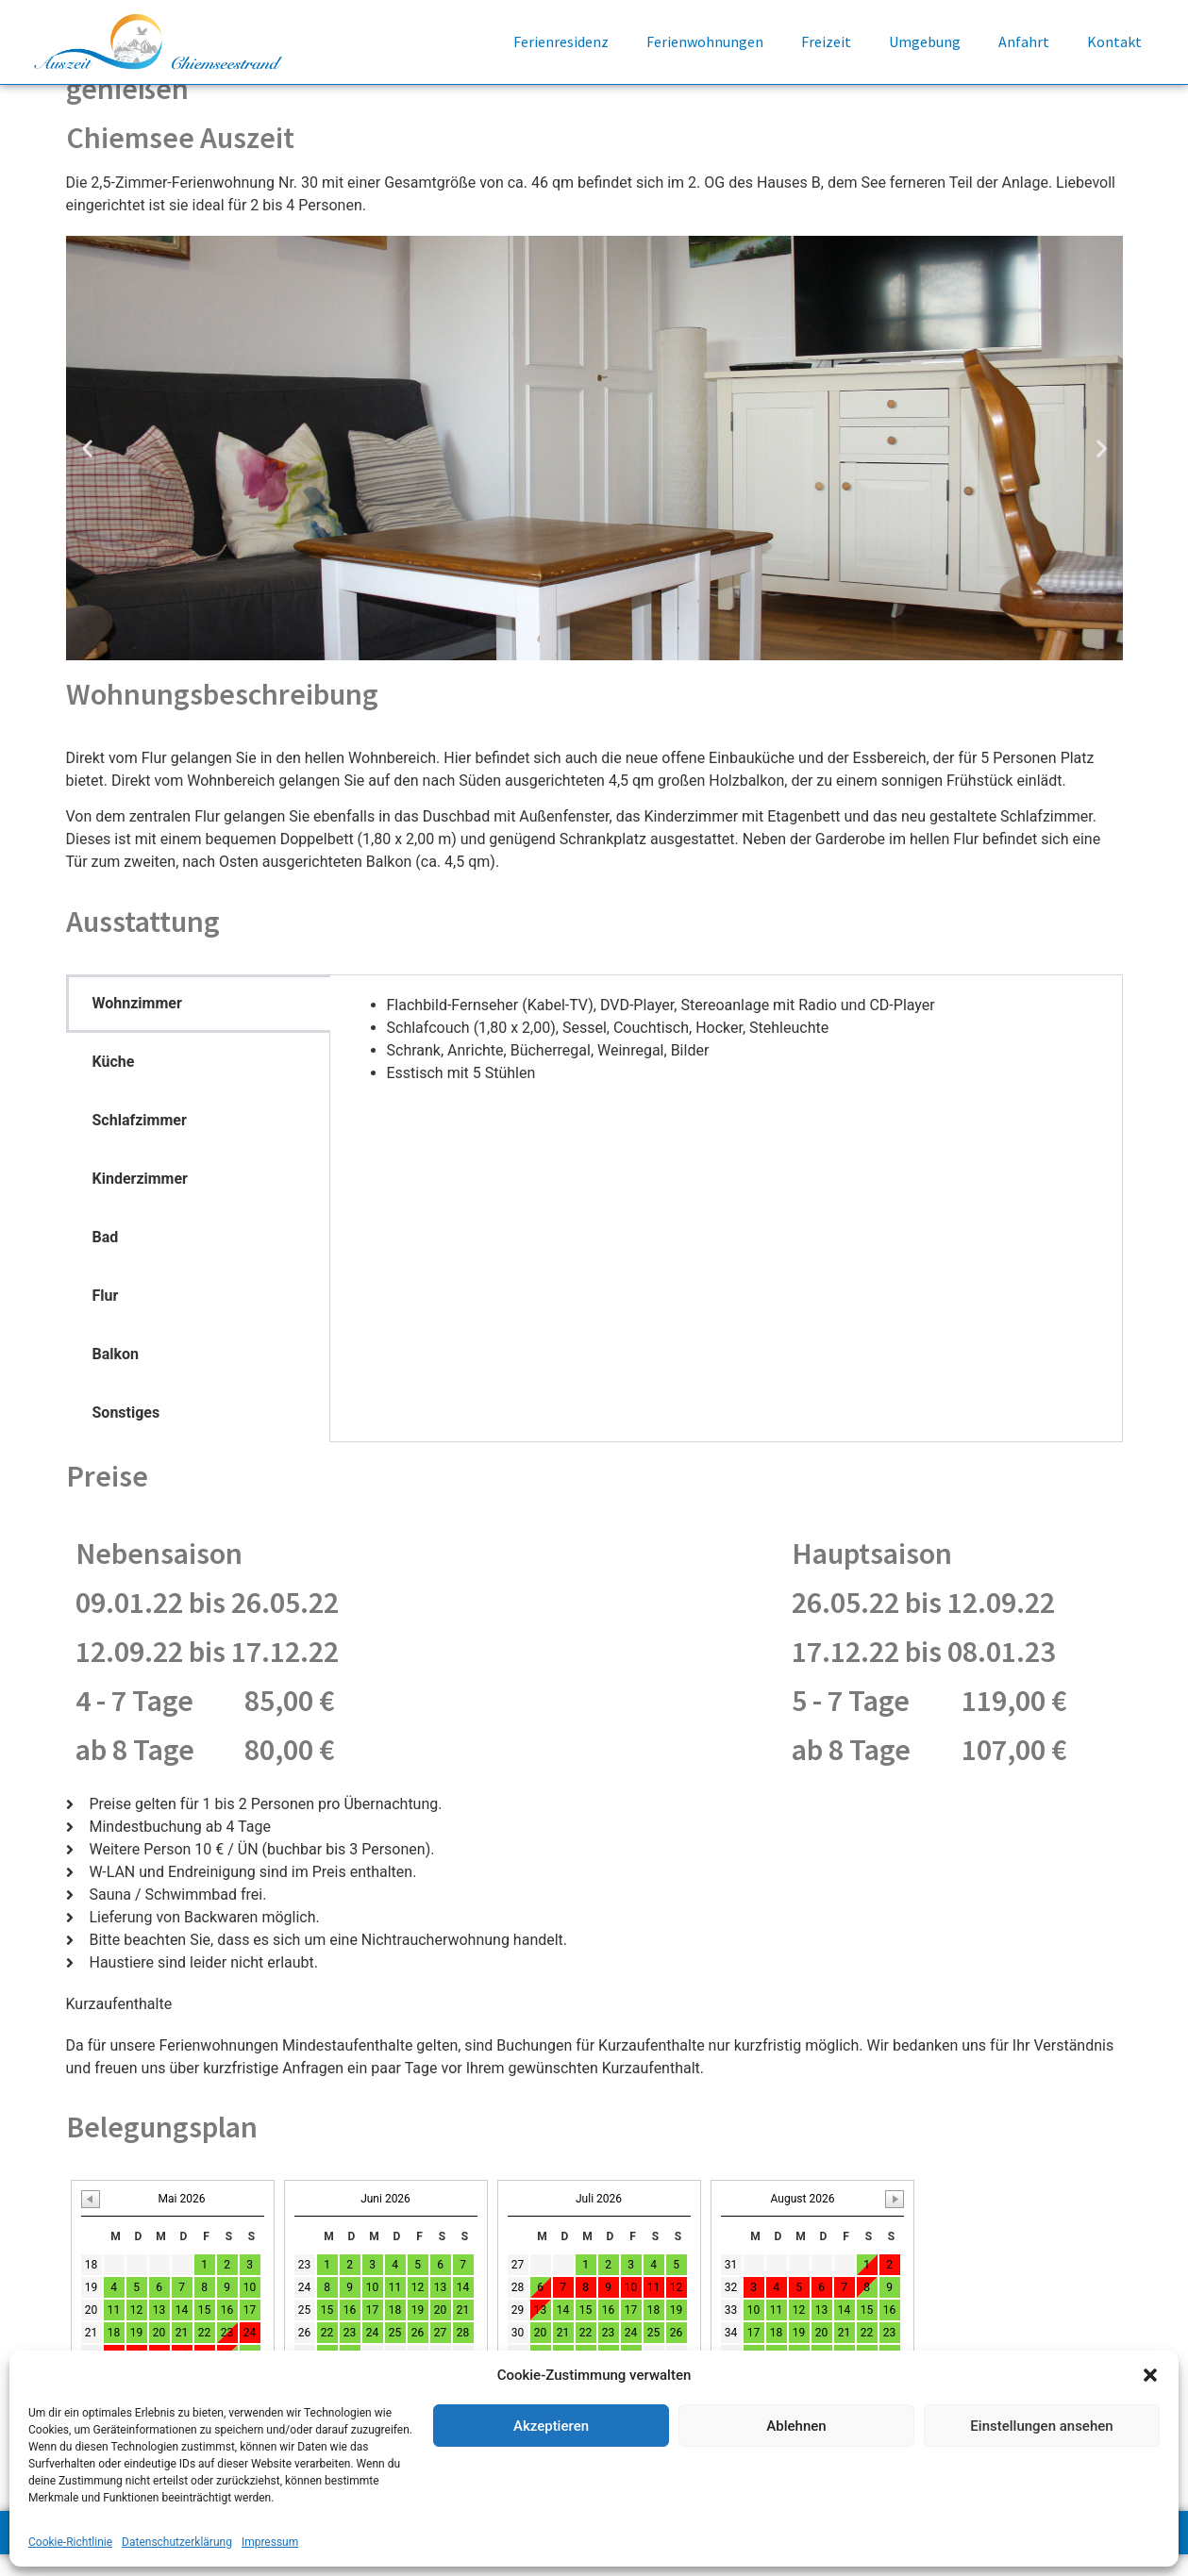  What do you see at coordinates (704, 41) in the screenshot?
I see `Ferienwohnungen` at bounding box center [704, 41].